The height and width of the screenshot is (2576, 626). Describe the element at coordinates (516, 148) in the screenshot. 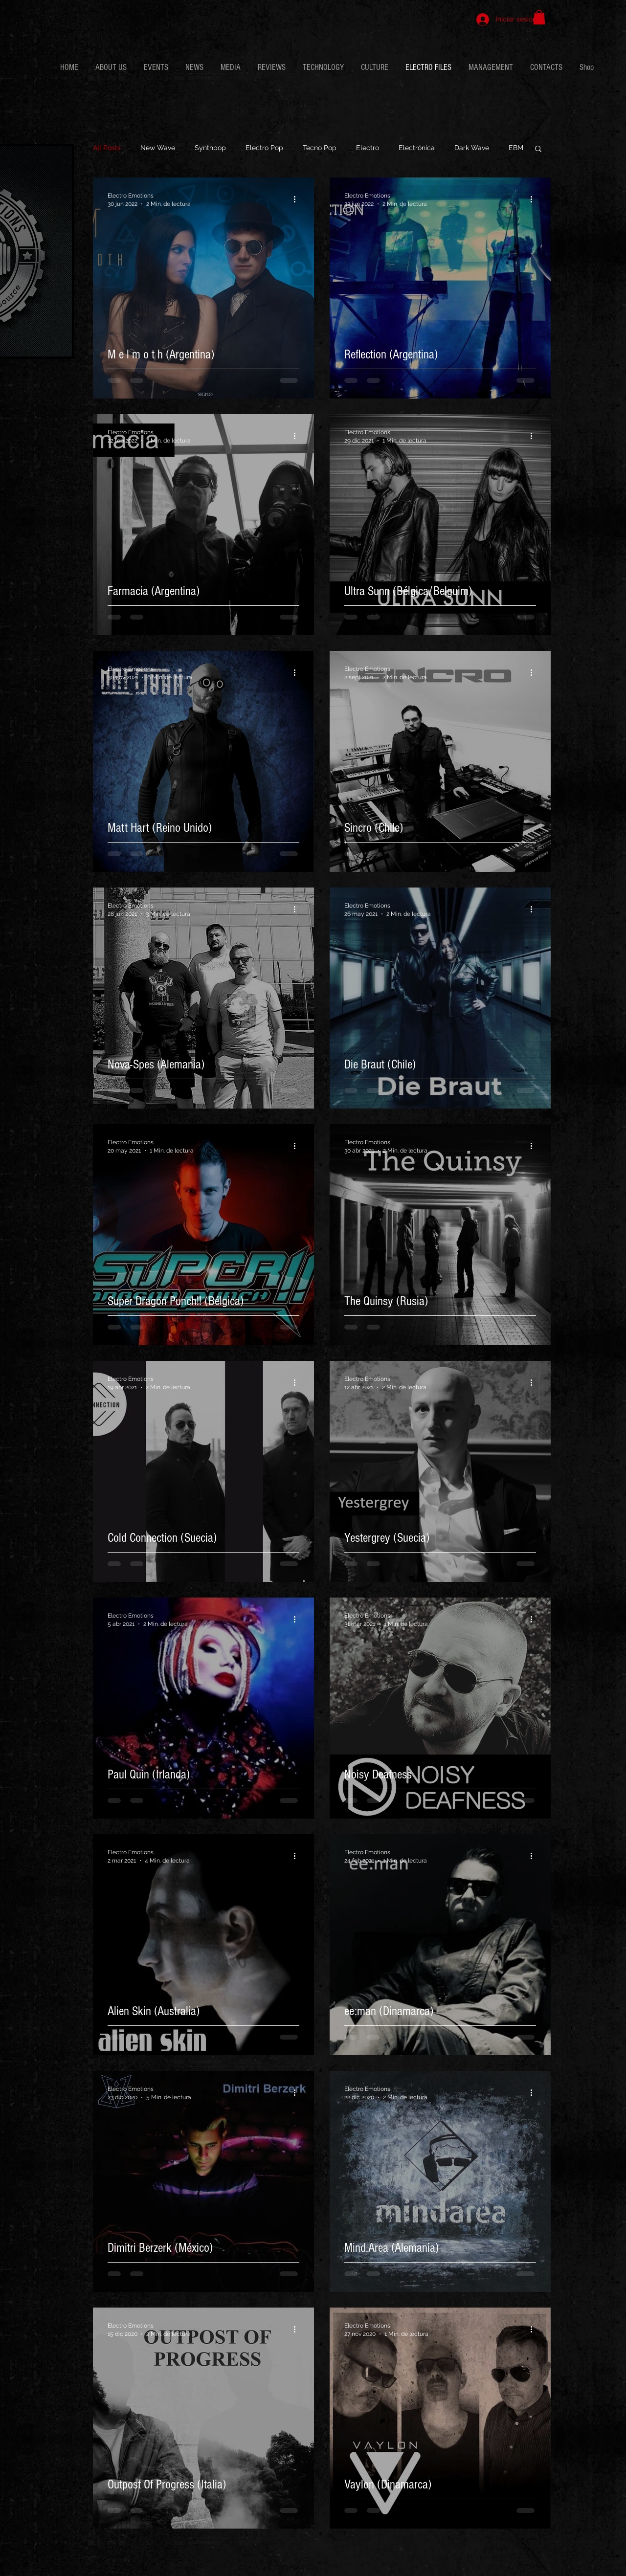

I see `EBM` at that location.